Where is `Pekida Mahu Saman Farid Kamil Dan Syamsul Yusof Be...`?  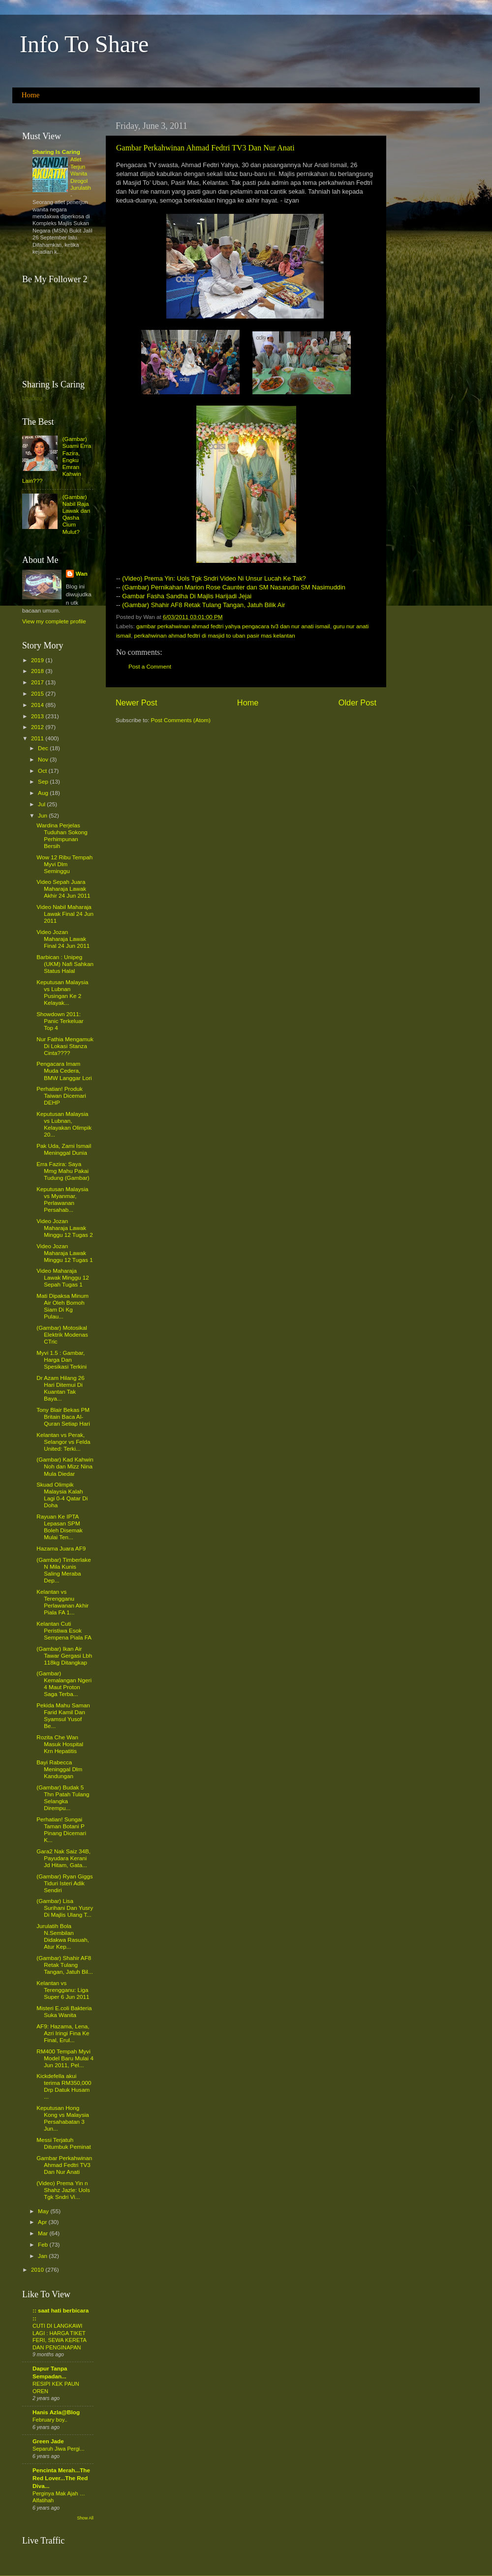 Pekida Mahu Saman Farid Kamil Dan Syamsul Yusof Be... is located at coordinates (63, 1715).